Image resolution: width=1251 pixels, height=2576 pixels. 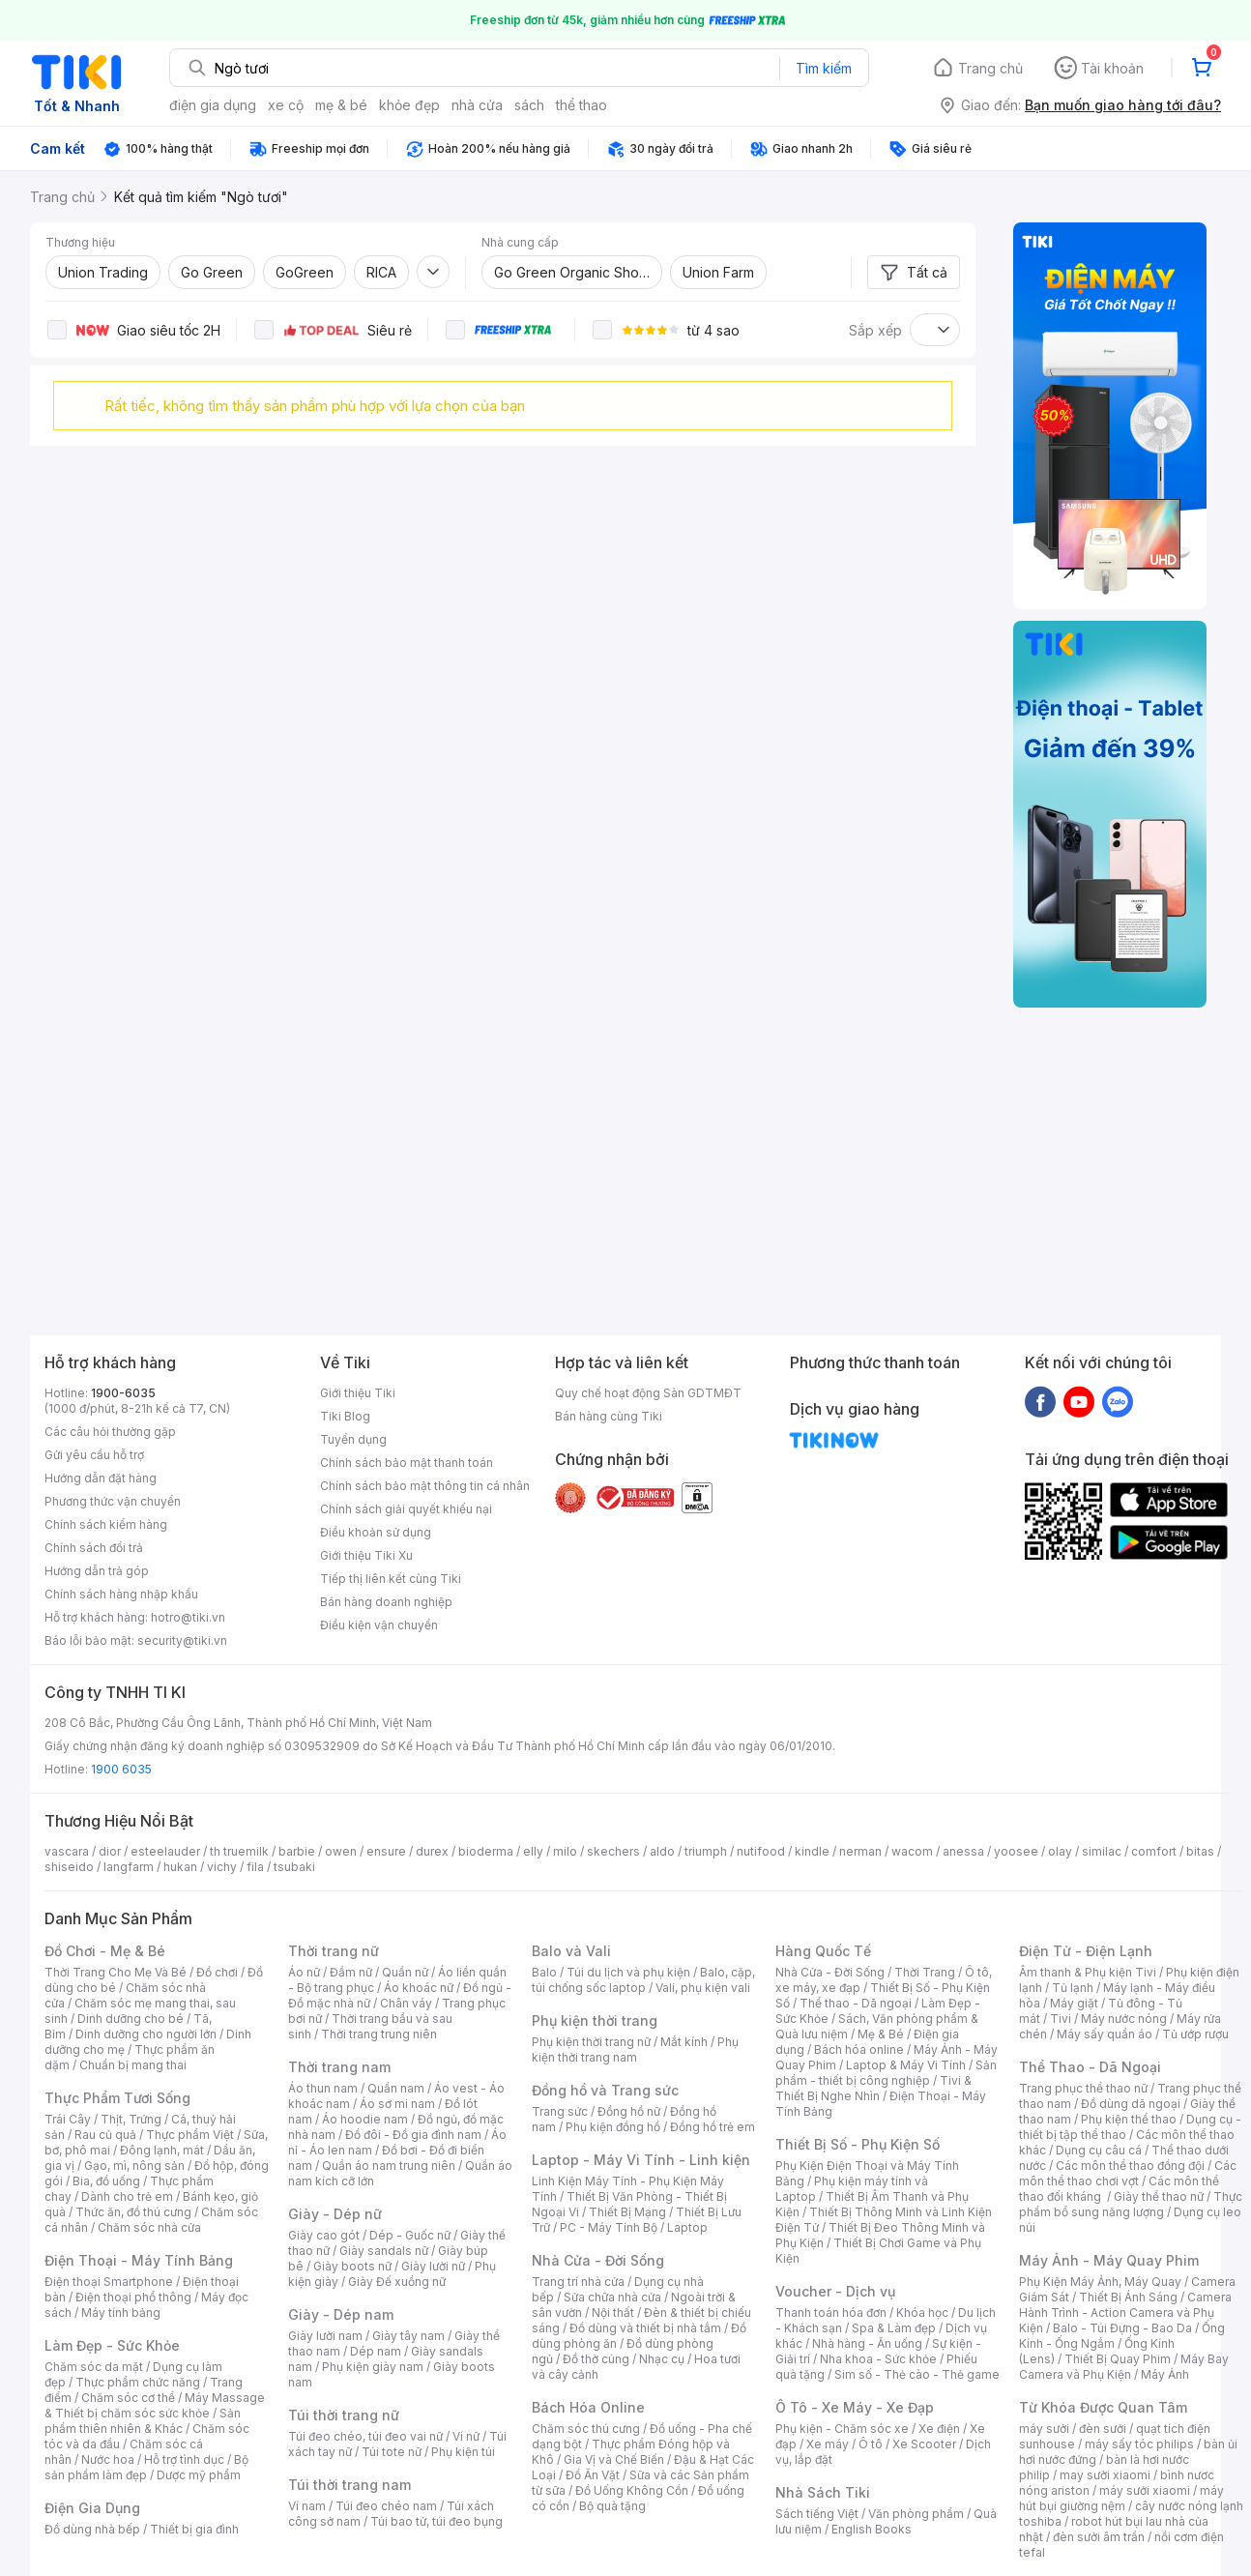 What do you see at coordinates (379, 1625) in the screenshot?
I see `Điều kiện vận chuyển` at bounding box center [379, 1625].